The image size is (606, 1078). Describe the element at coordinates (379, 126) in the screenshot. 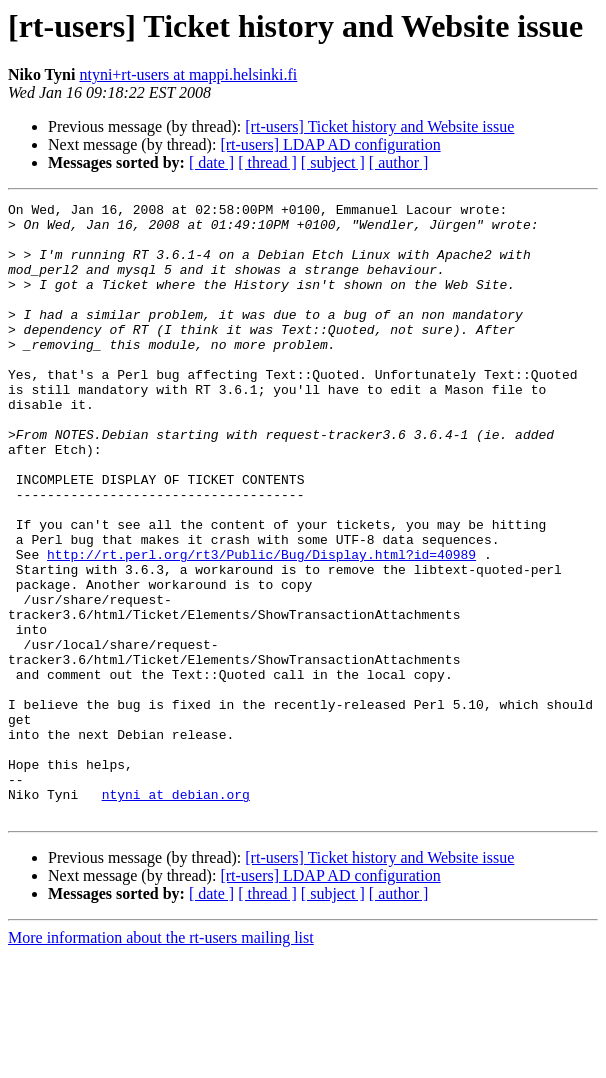

I see `[rt-users] Ticket history and Website issue` at that location.